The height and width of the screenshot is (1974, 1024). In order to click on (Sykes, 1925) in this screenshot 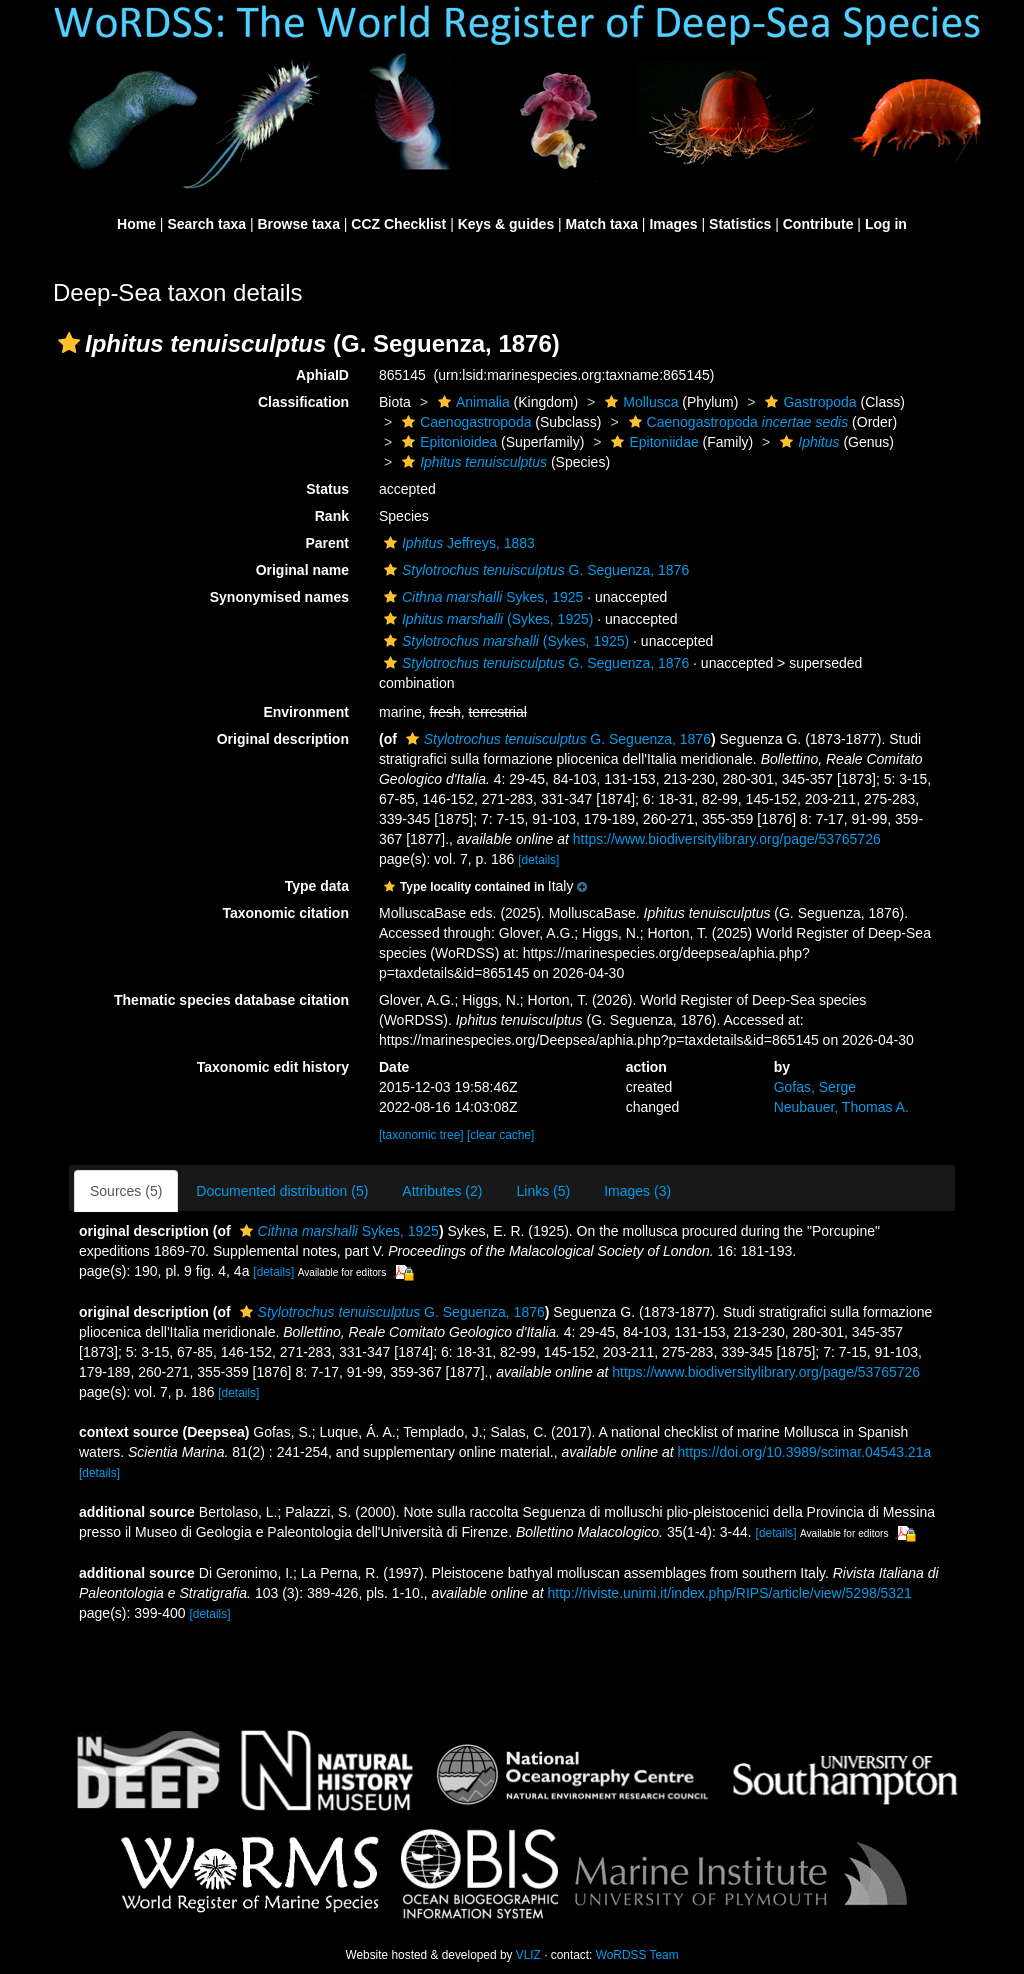, I will do `click(486, 619)`.